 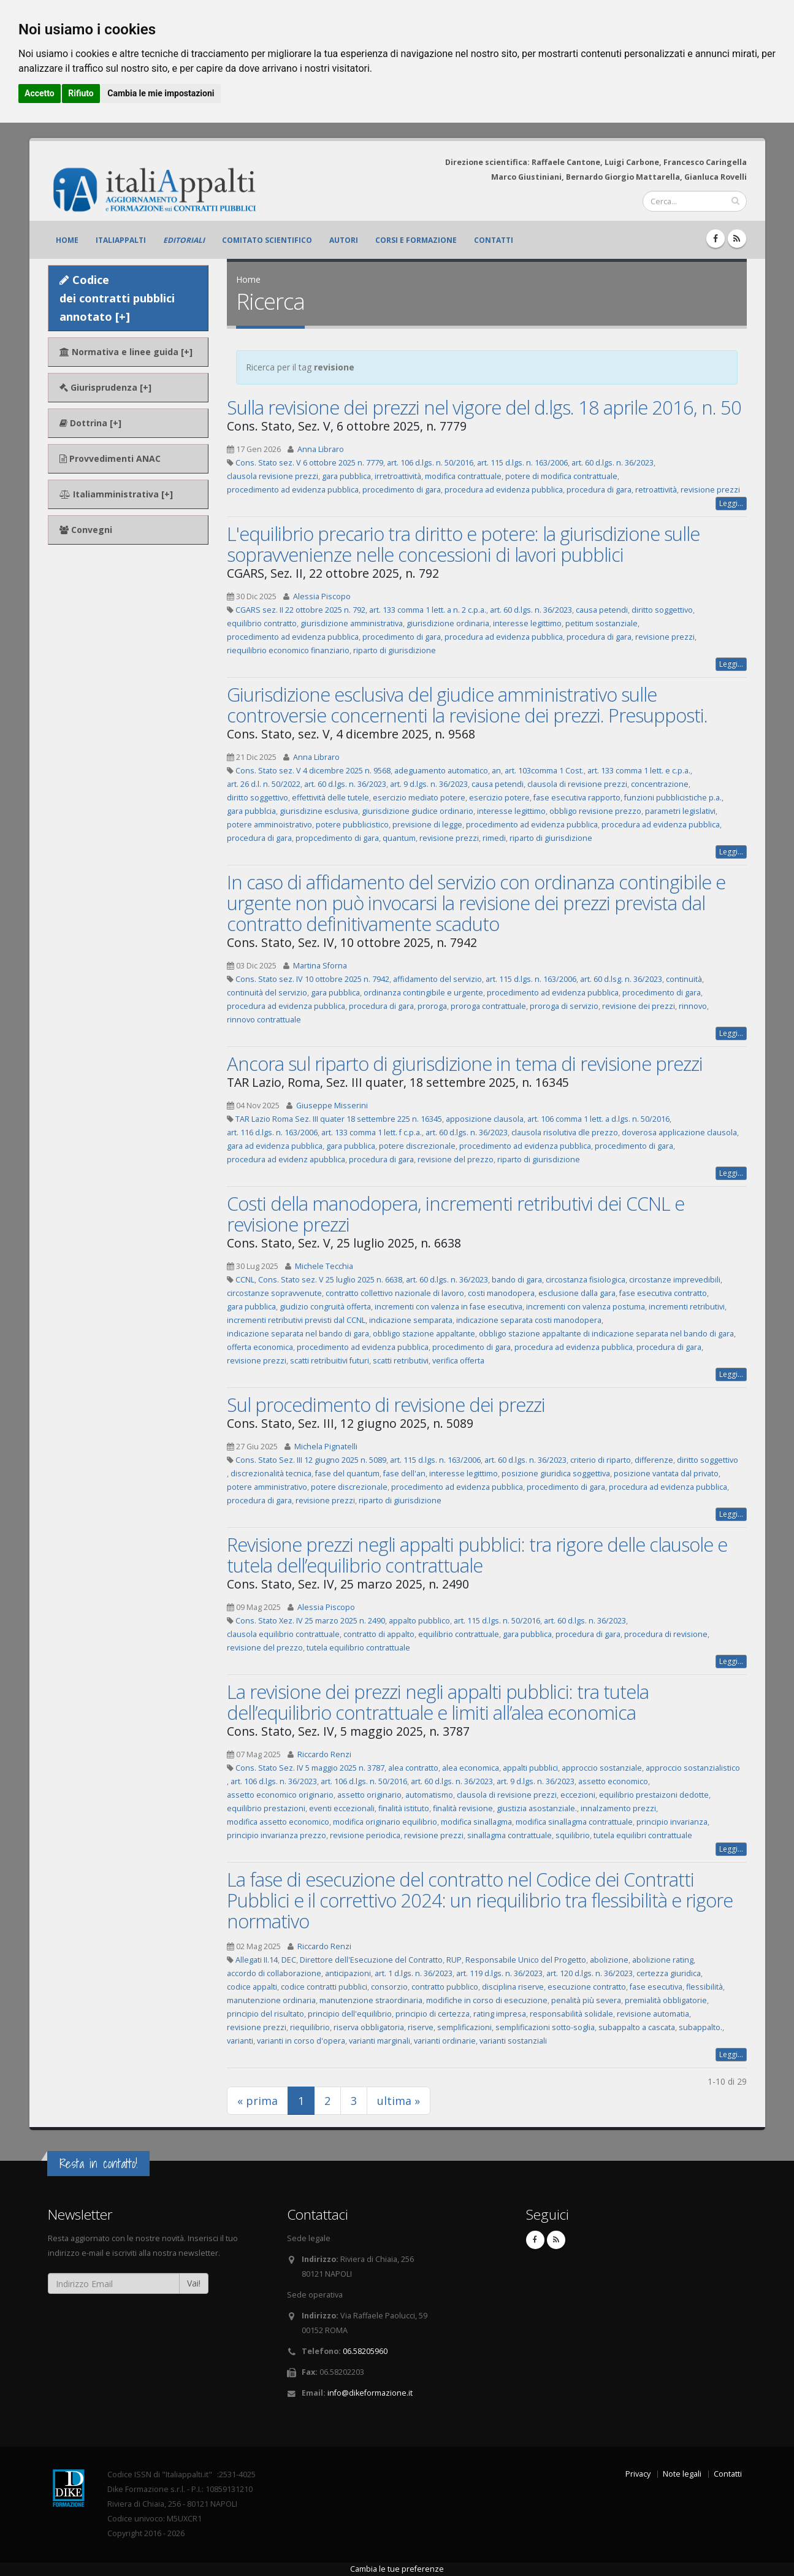 I want to click on equilibrio contrattuale, so click(x=458, y=1634).